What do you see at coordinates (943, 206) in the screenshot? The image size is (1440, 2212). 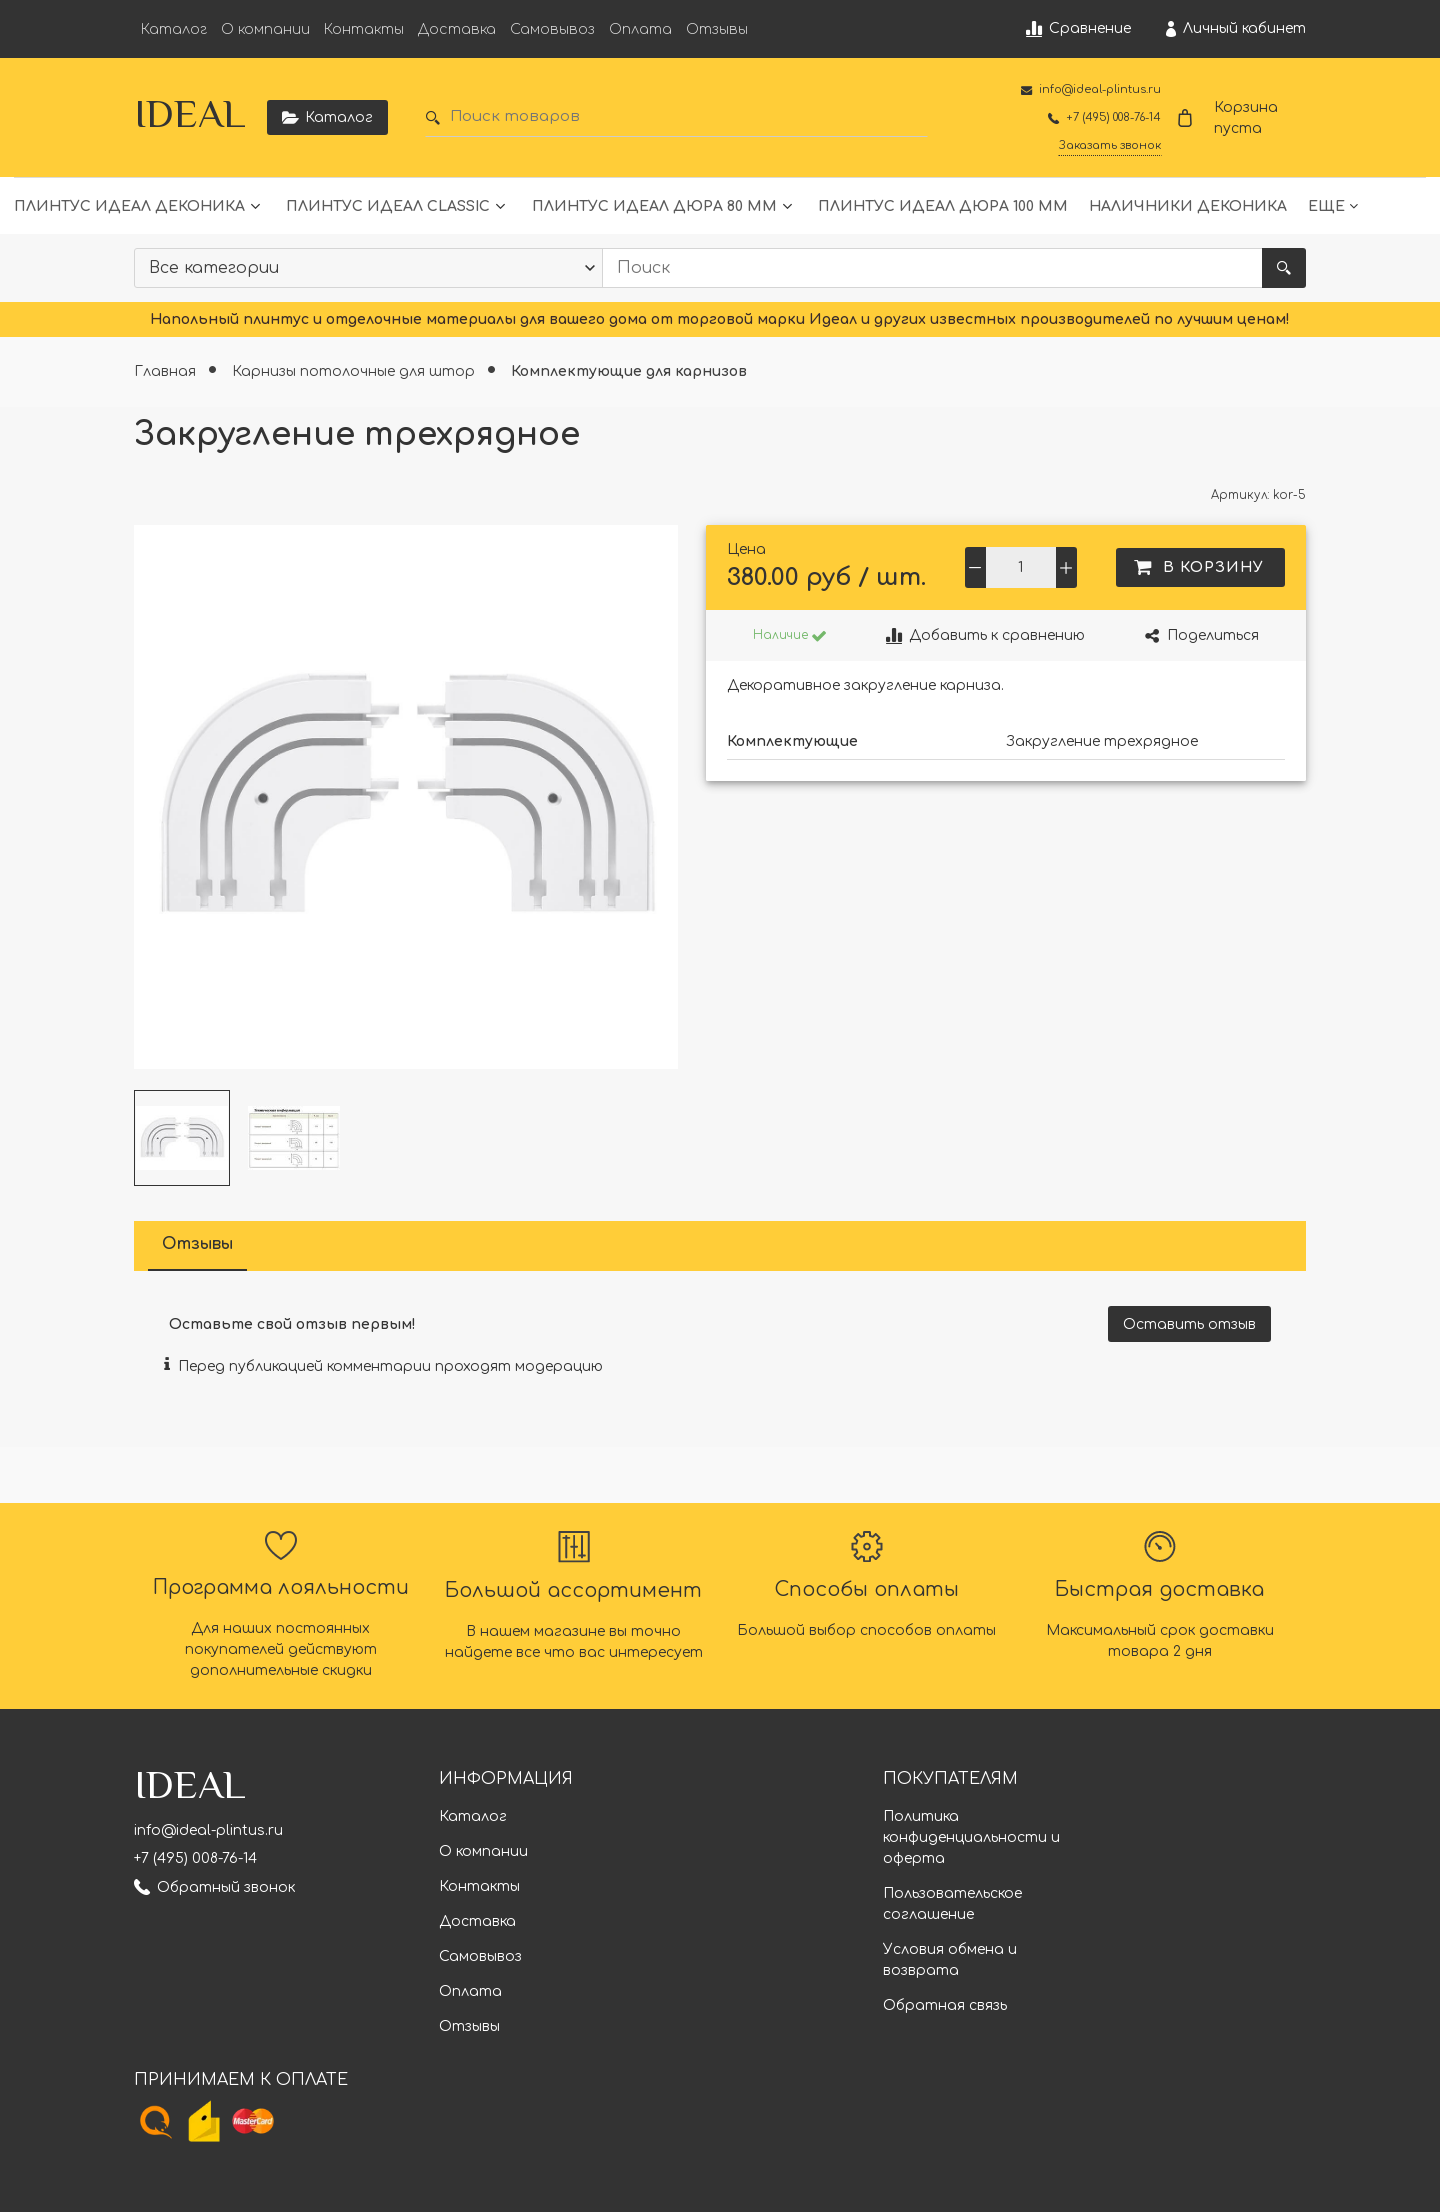 I see `Плинтус Идеал Дюра 100 мм` at bounding box center [943, 206].